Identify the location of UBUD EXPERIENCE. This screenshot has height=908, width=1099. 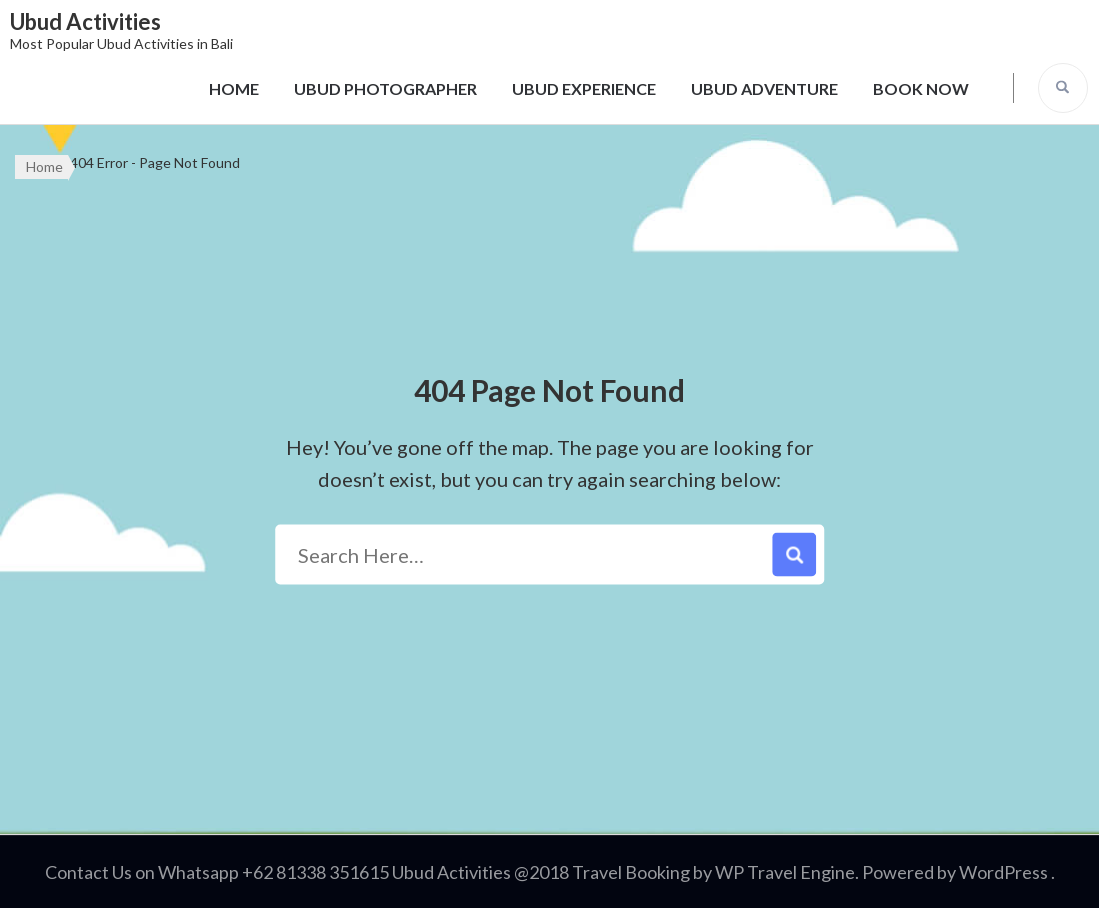
(584, 88).